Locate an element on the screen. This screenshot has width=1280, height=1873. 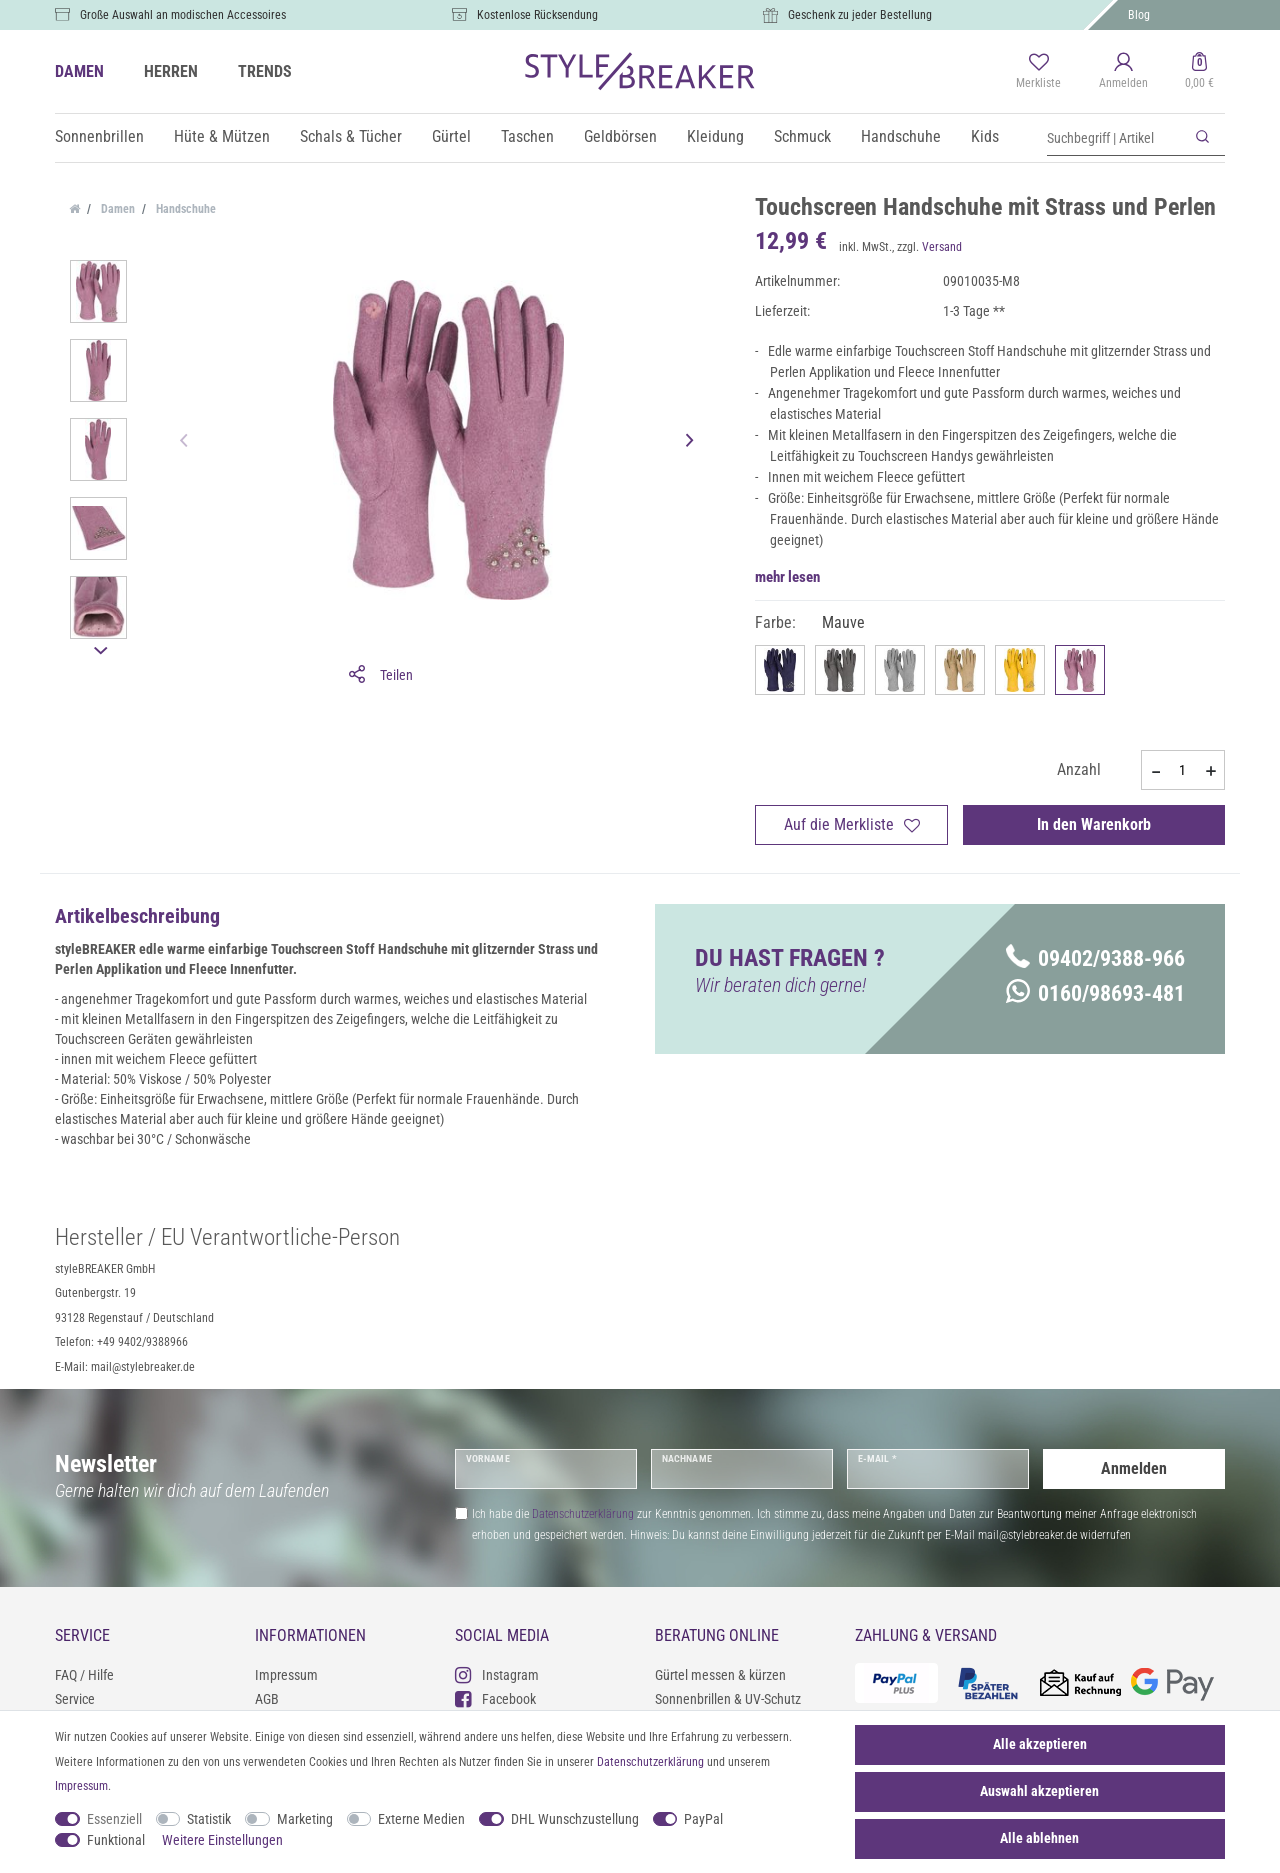
Instagram is located at coordinates (497, 1674).